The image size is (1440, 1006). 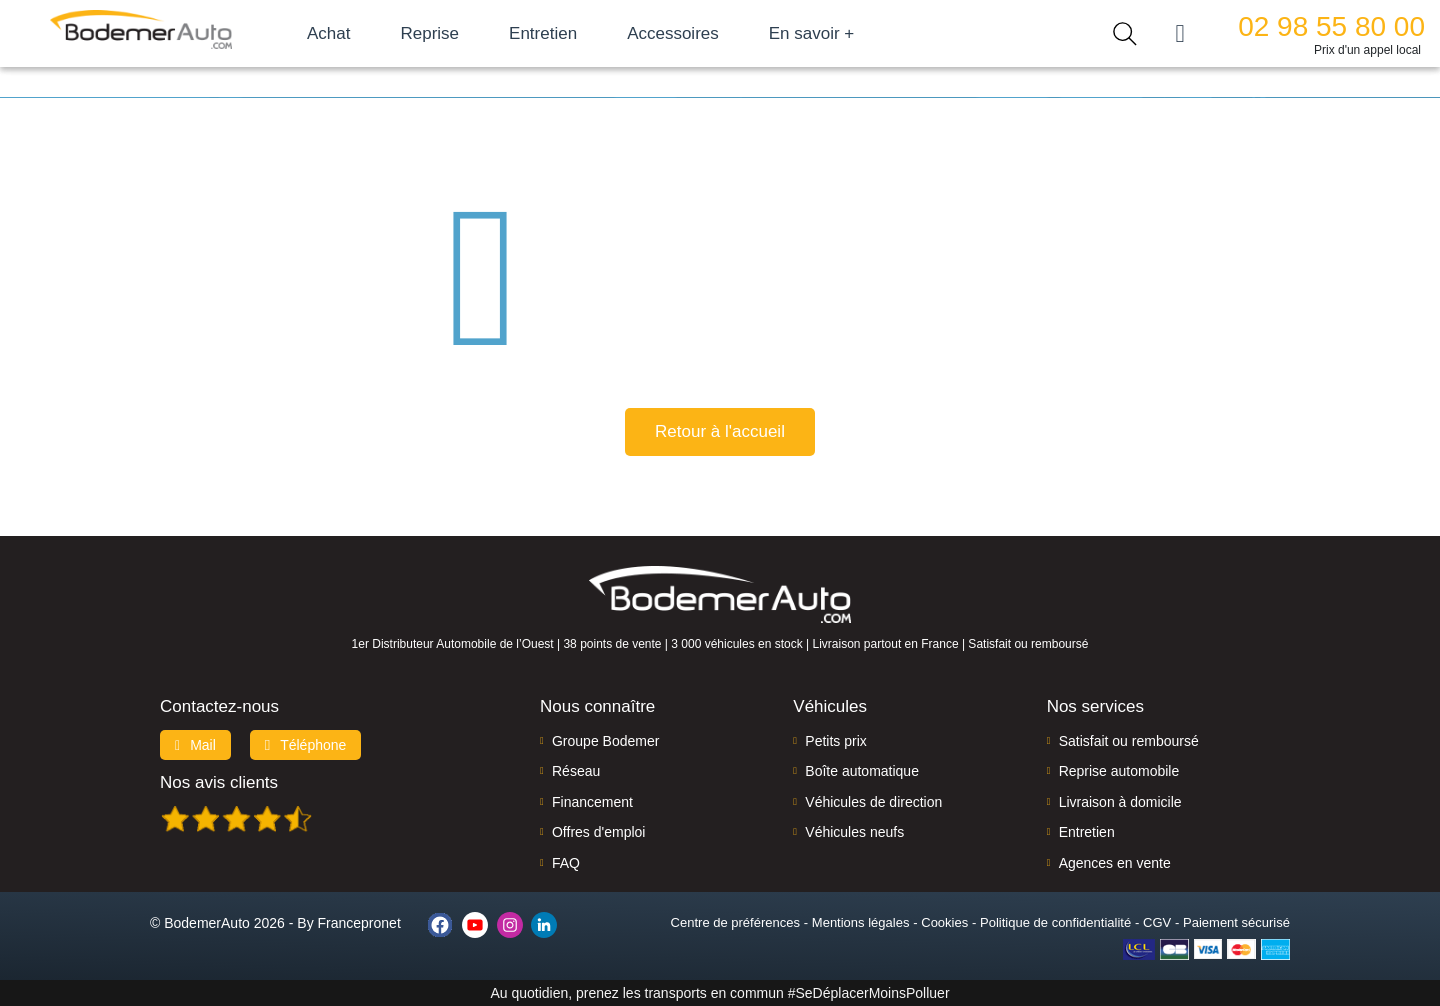 I want to click on Francepronet, so click(x=359, y=923).